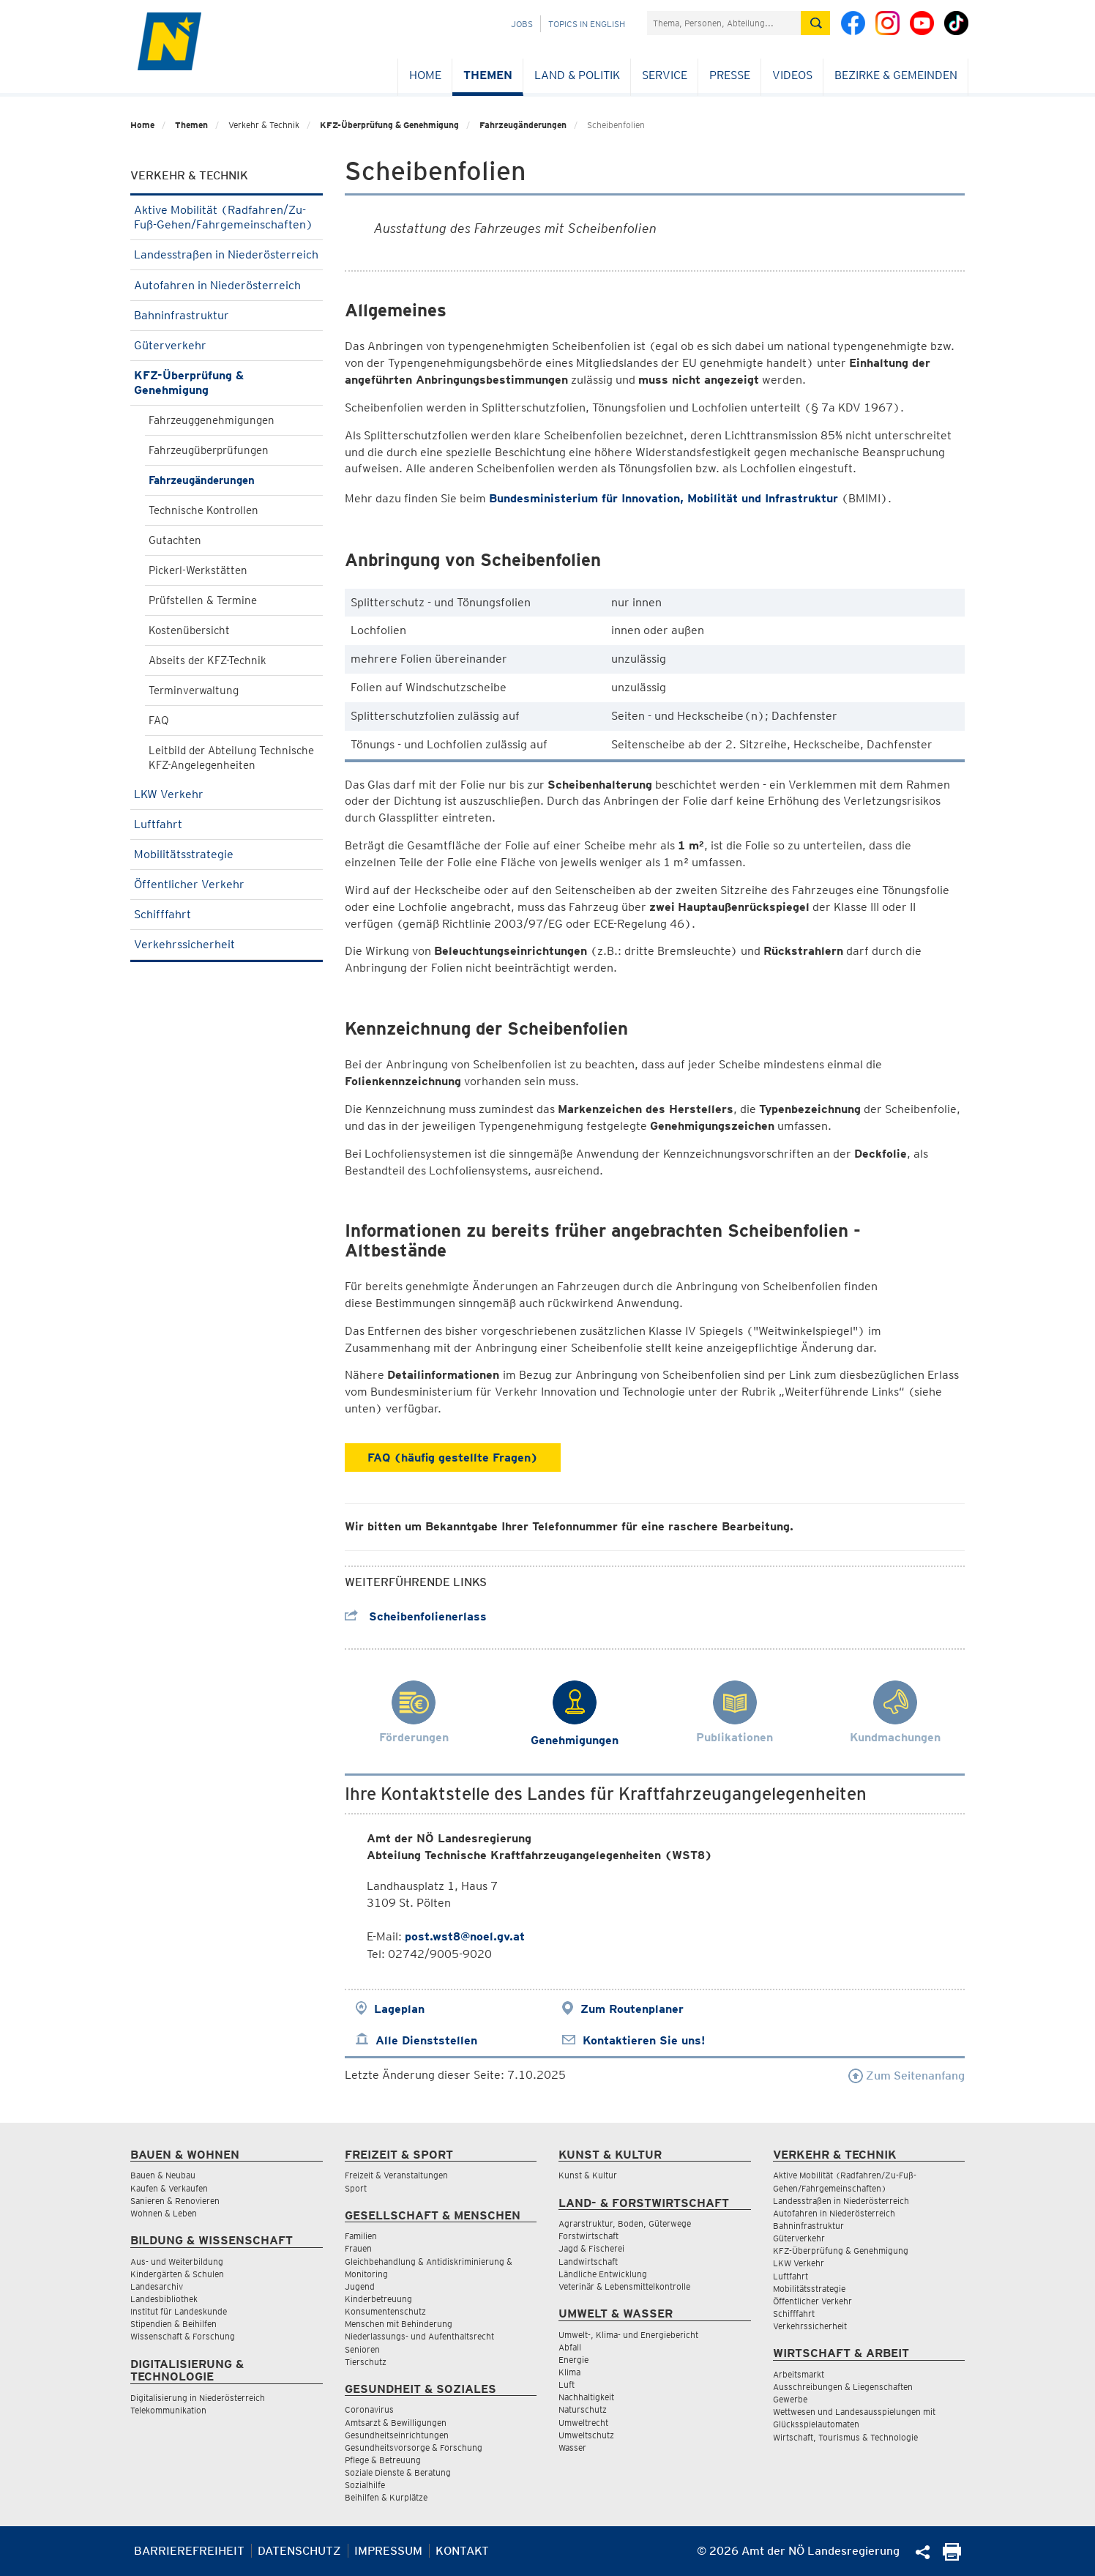  Describe the element at coordinates (189, 630) in the screenshot. I see `Kostenübersicht` at that location.